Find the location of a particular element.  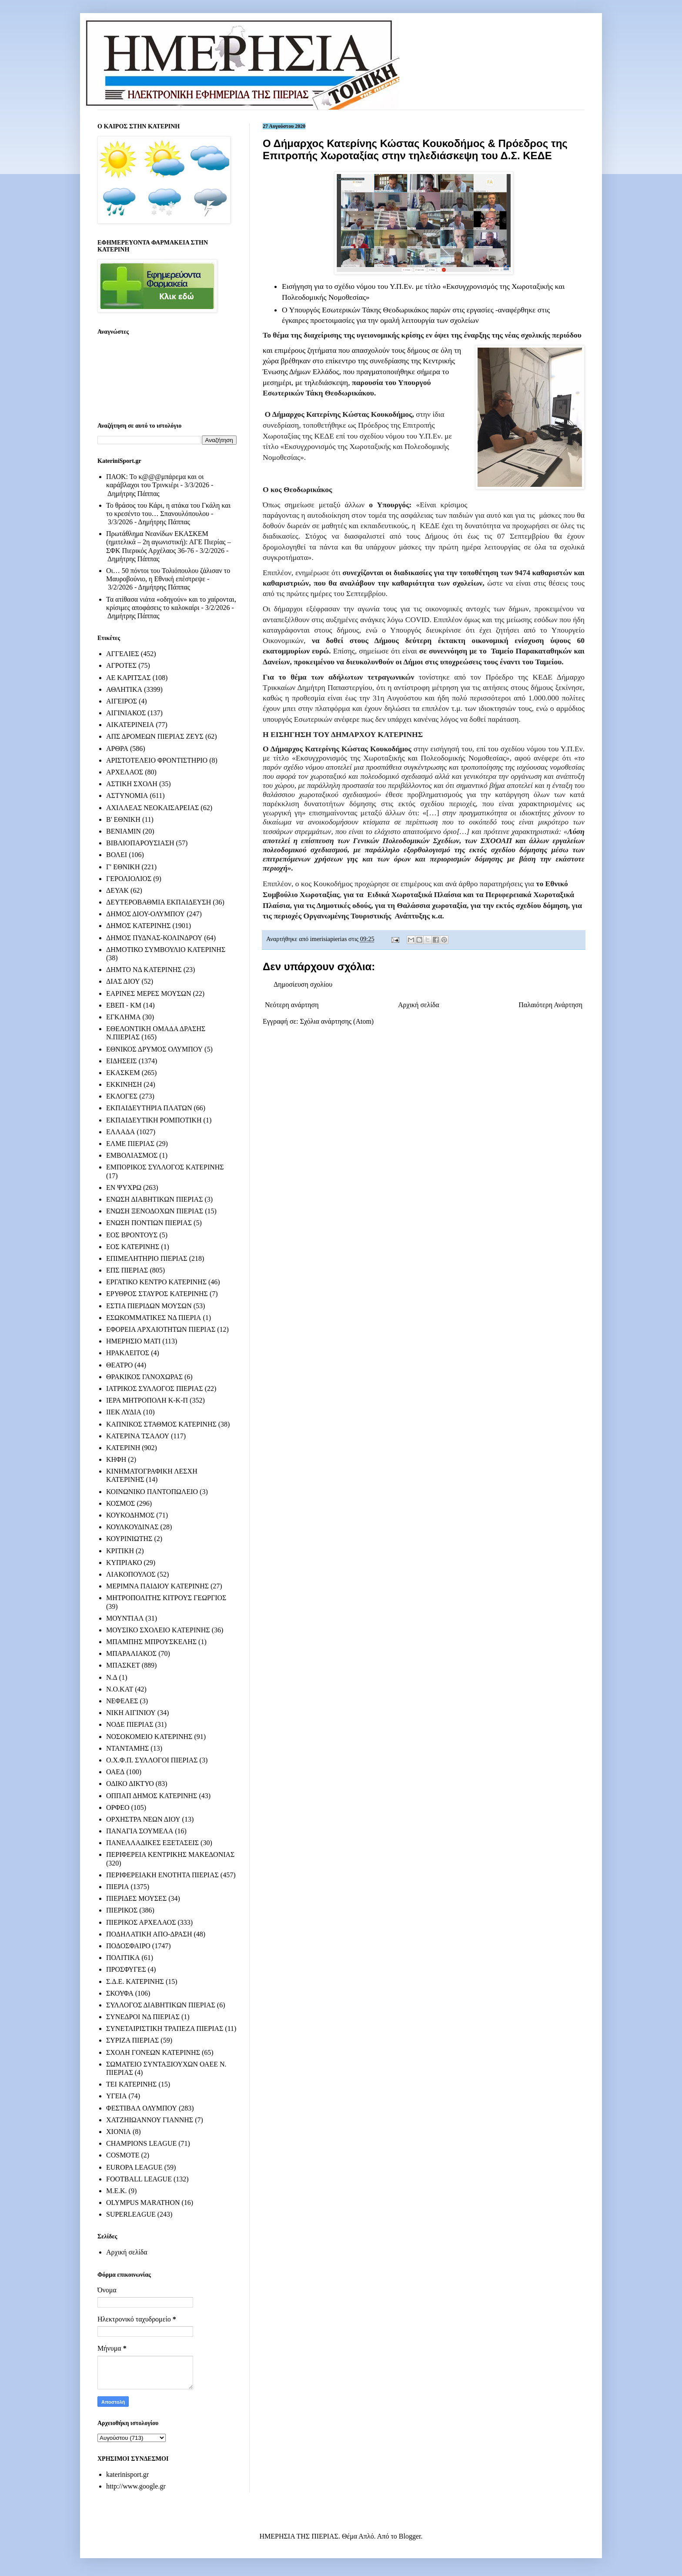

ΚΟΣΜΟΣ is located at coordinates (120, 1503).